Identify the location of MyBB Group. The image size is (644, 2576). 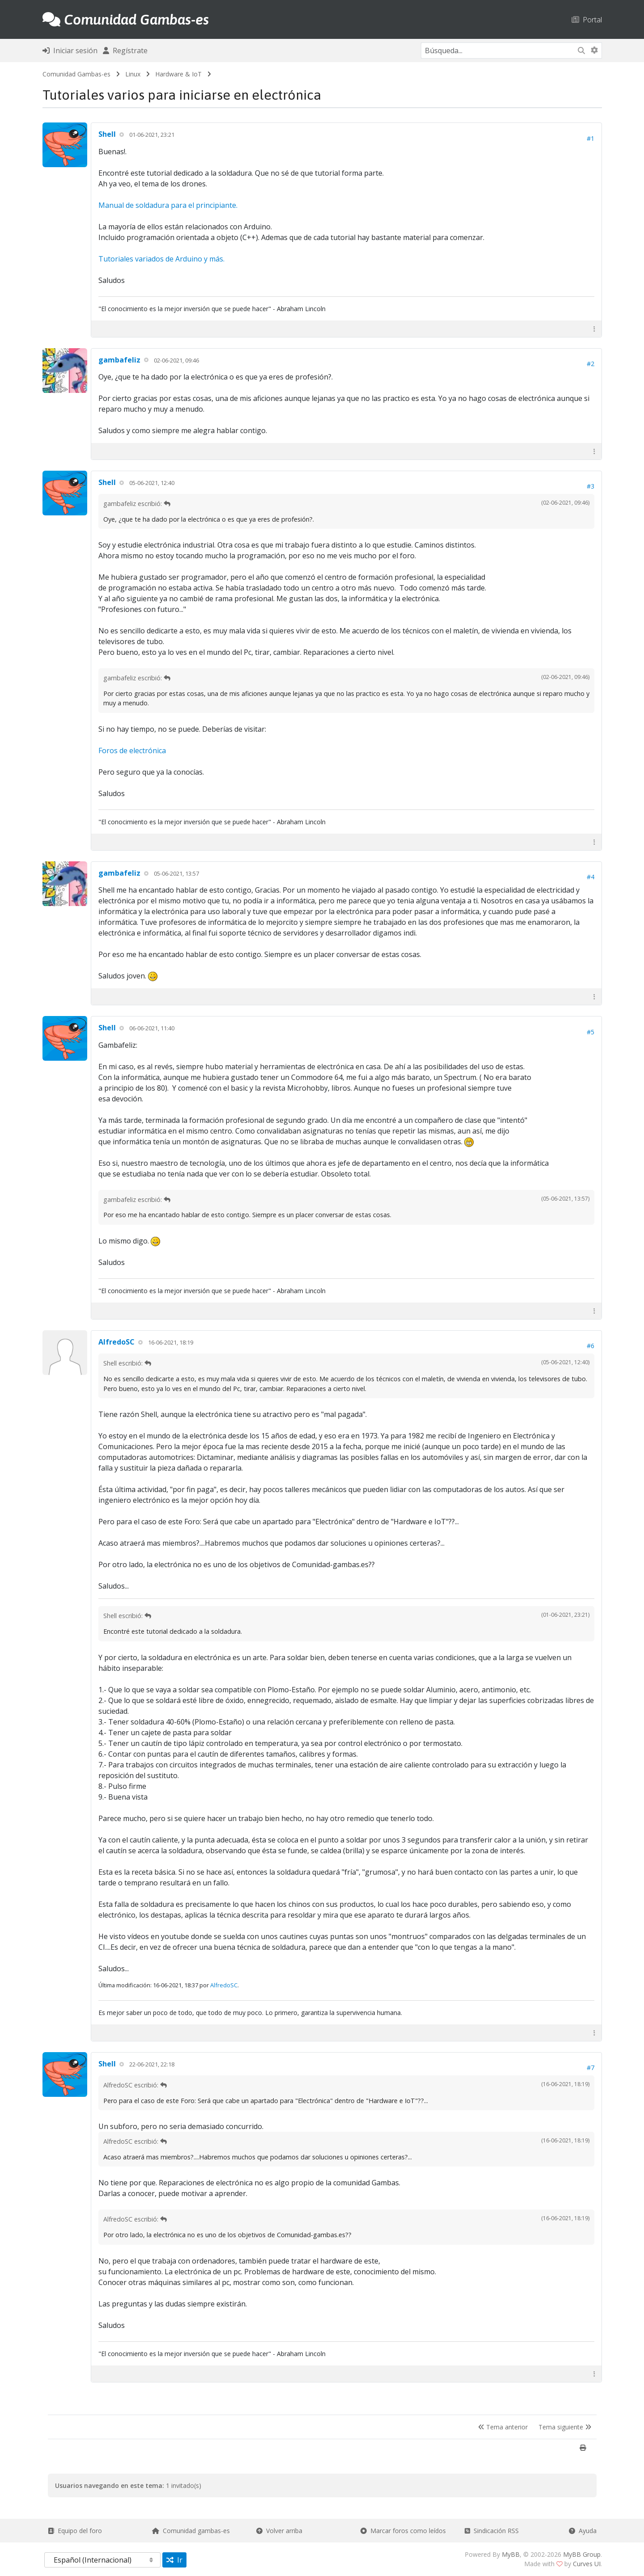
(582, 2554).